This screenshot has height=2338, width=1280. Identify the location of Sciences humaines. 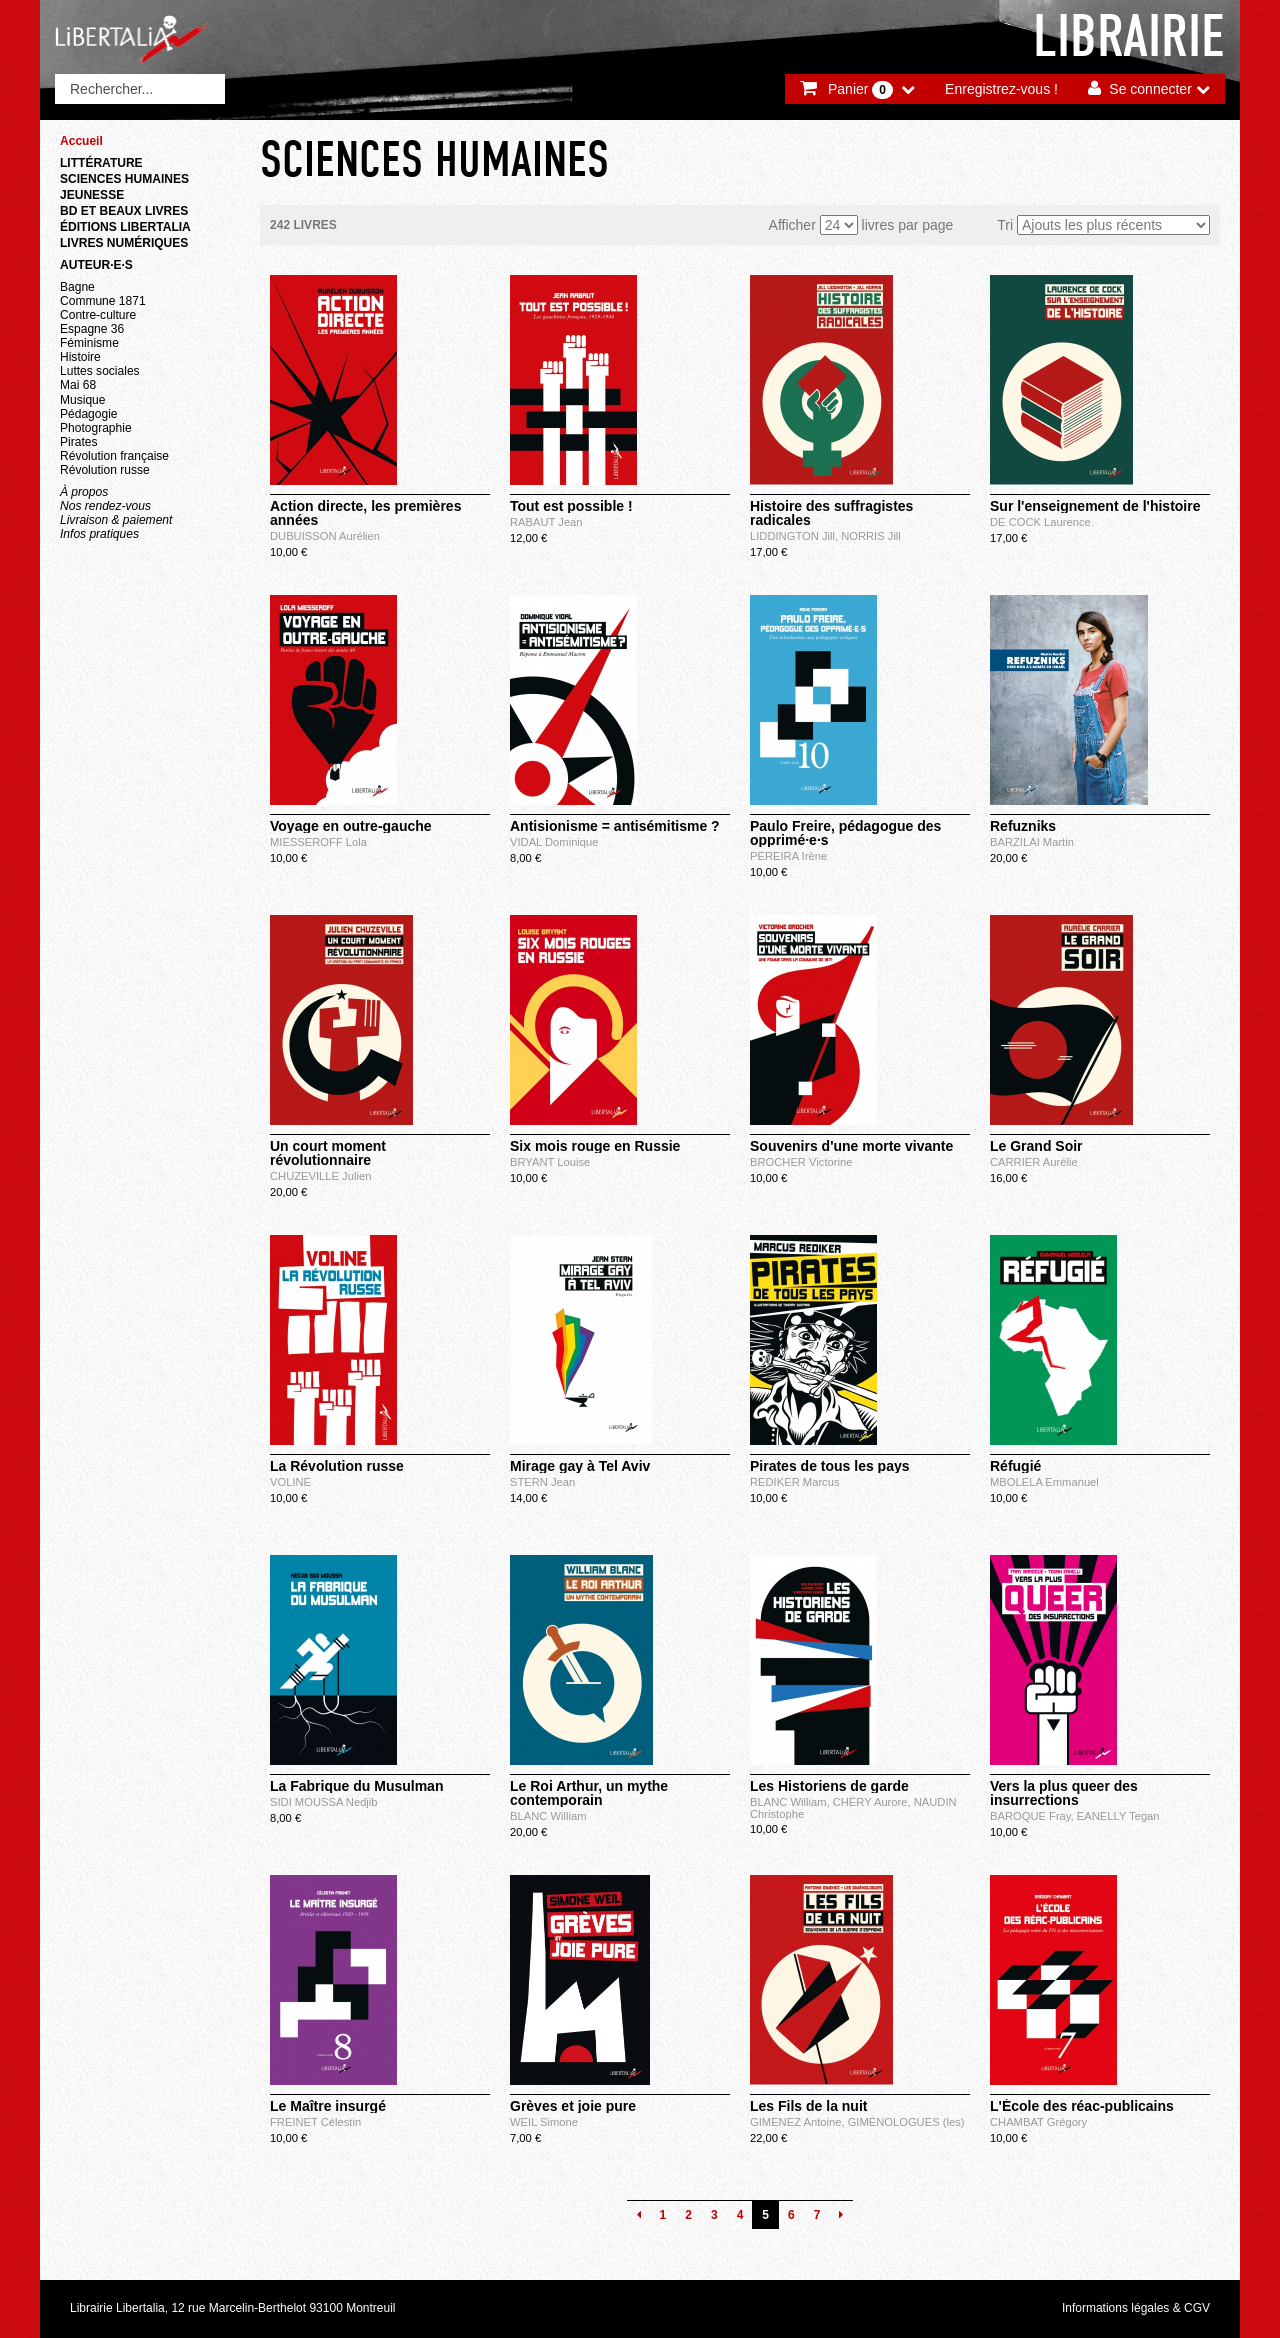
(124, 179).